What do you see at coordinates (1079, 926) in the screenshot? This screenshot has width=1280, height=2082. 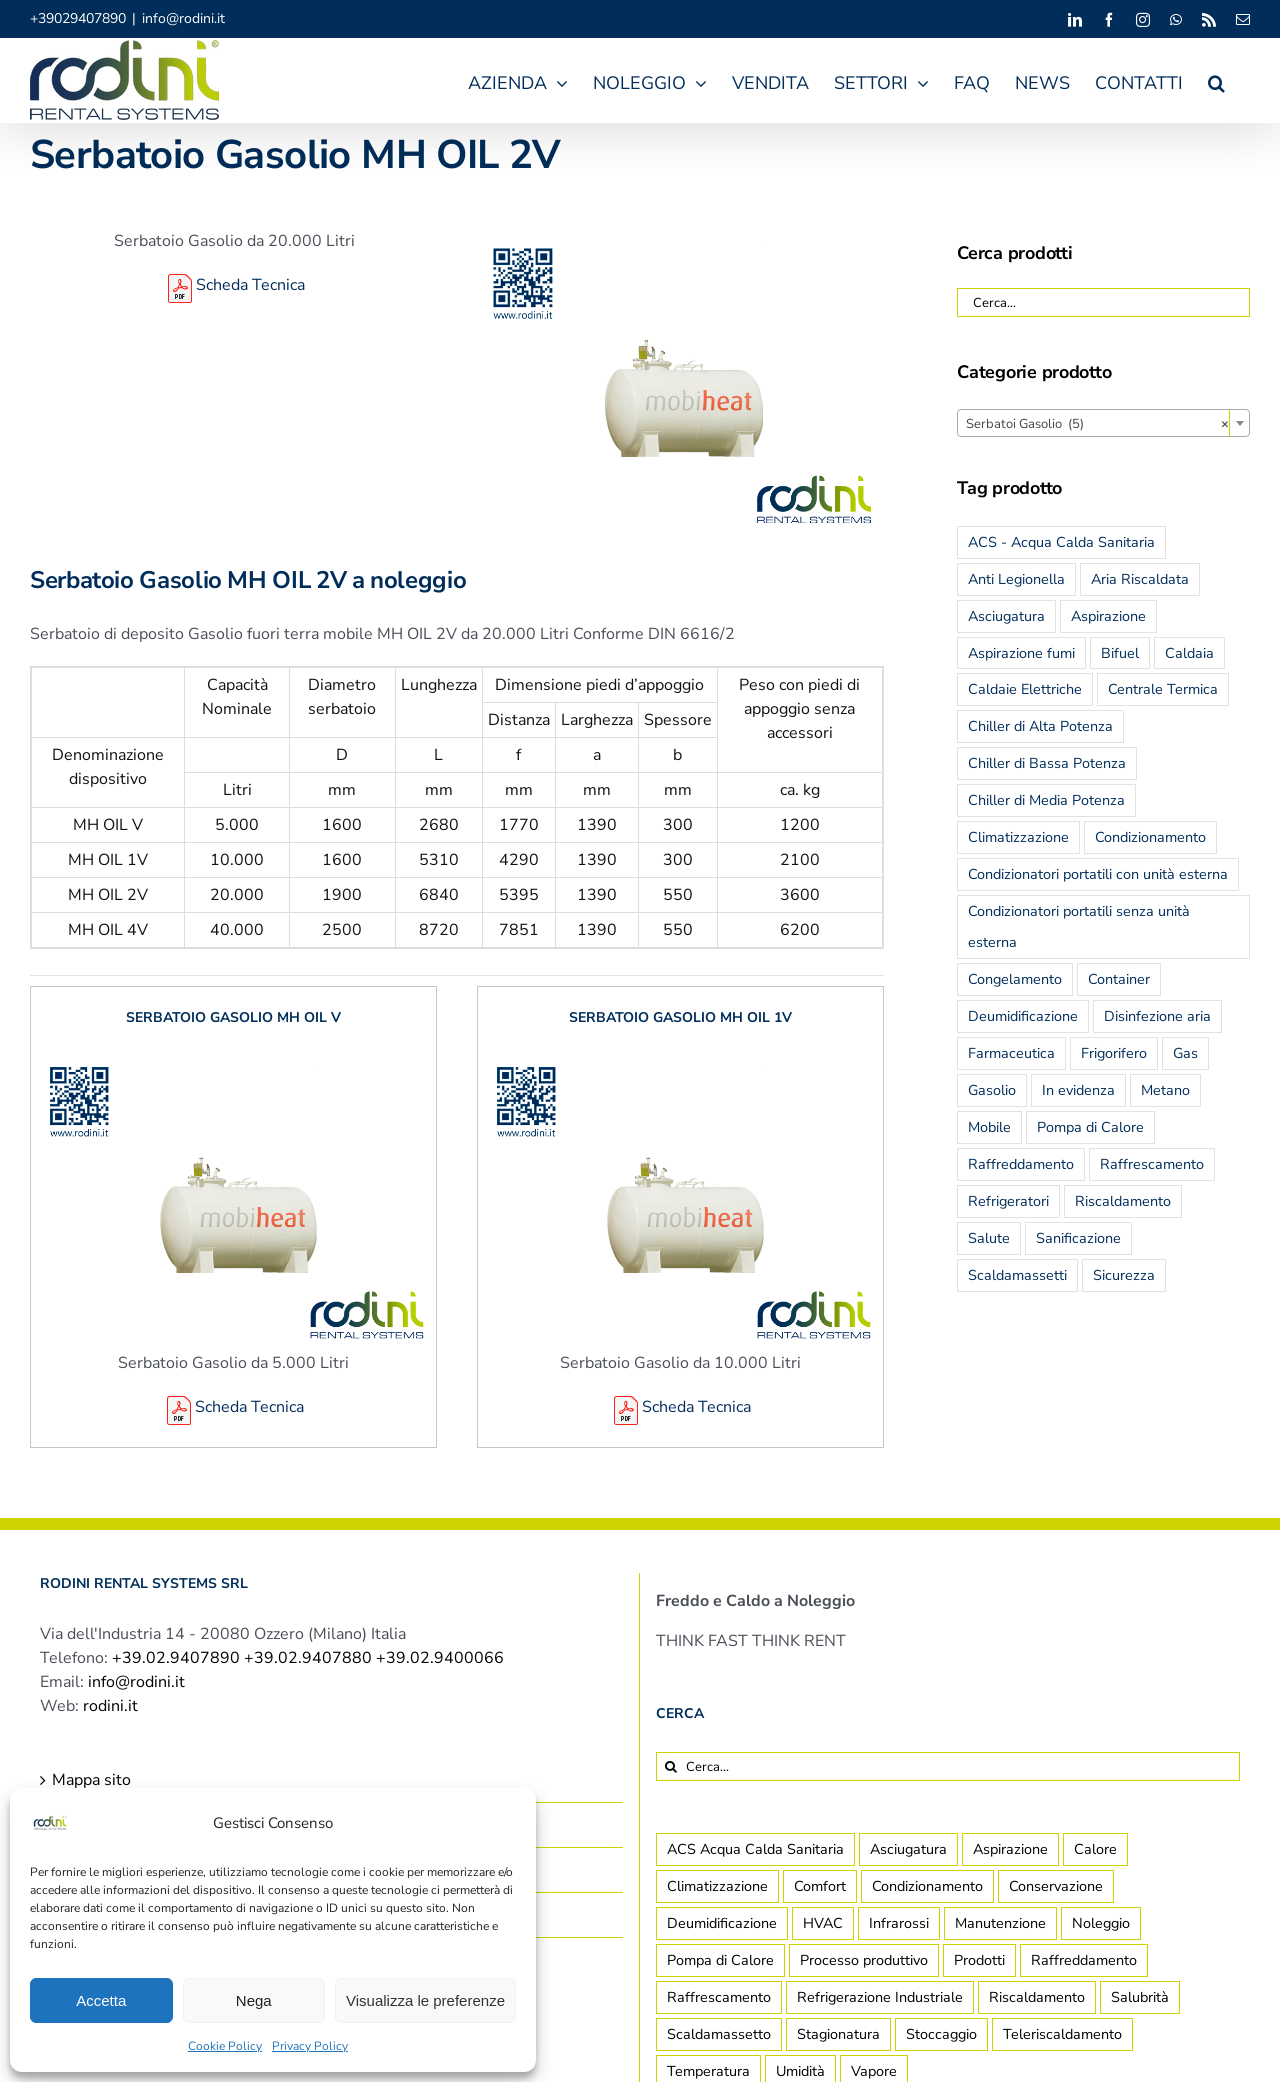 I see `Condizionatori portatili senza unità esterna [Condizionatori portatili senza unità esterna (2 prodotti)]` at bounding box center [1079, 926].